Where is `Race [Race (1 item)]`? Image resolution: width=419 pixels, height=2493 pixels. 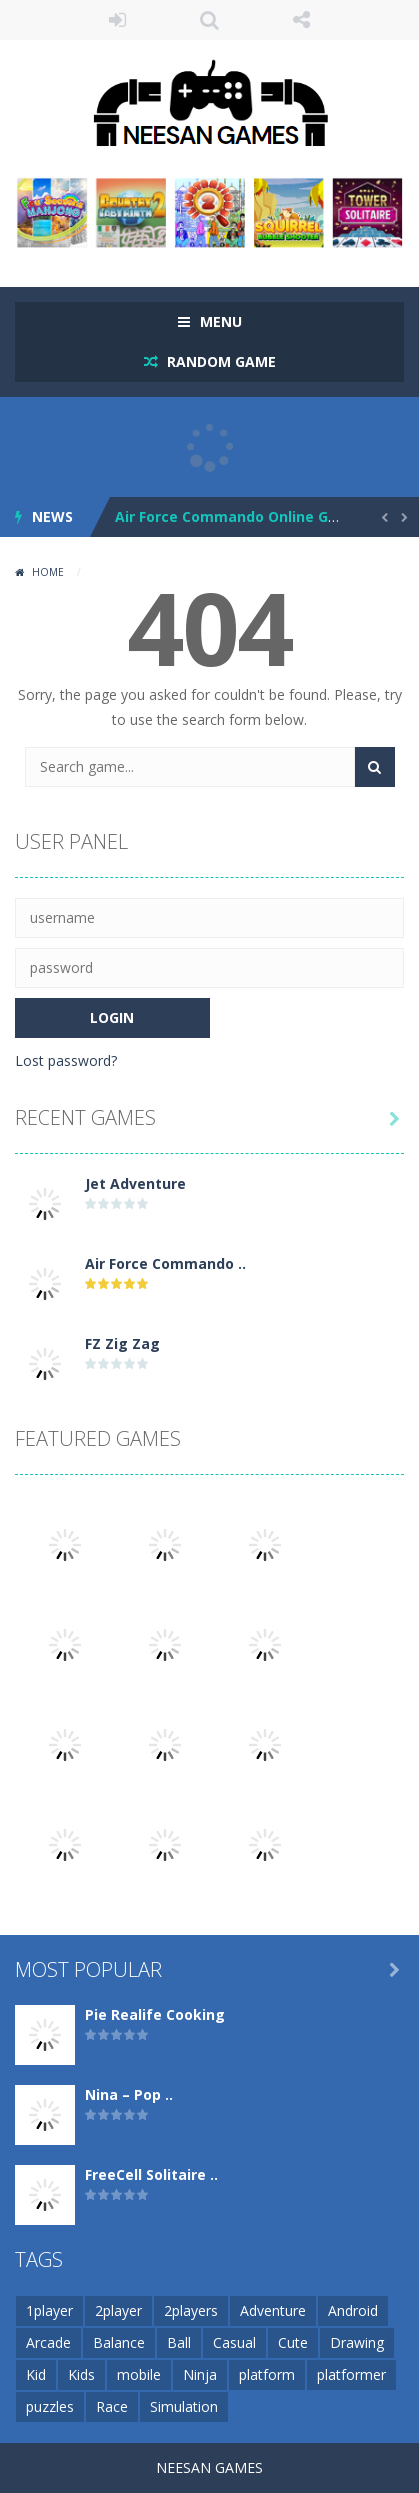
Race [Race (1 item)] is located at coordinates (112, 2406).